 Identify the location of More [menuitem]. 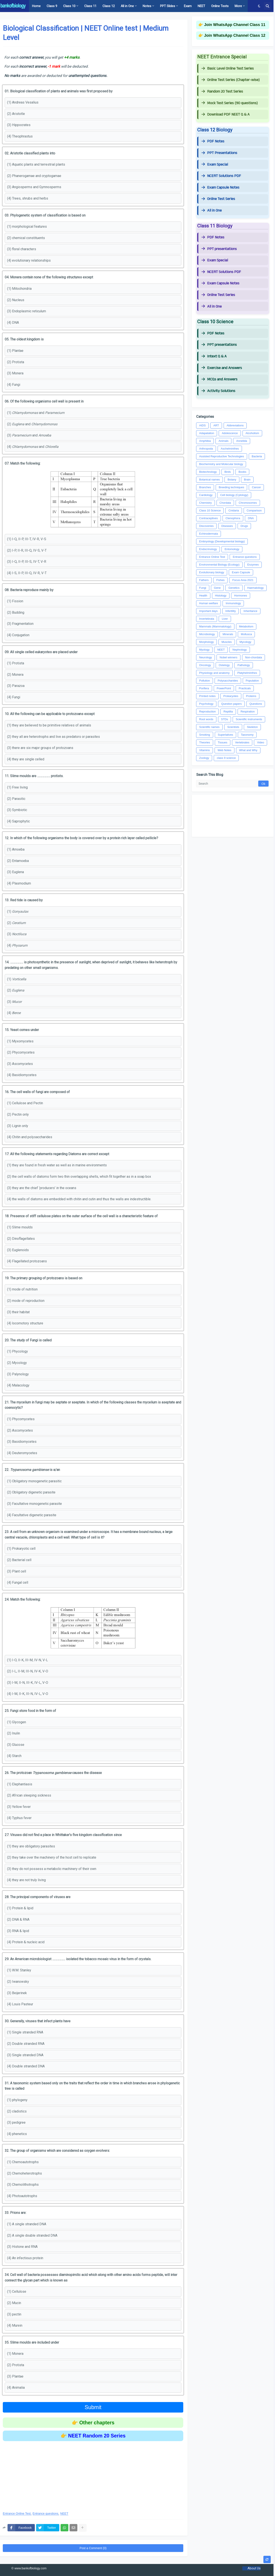
(238, 6).